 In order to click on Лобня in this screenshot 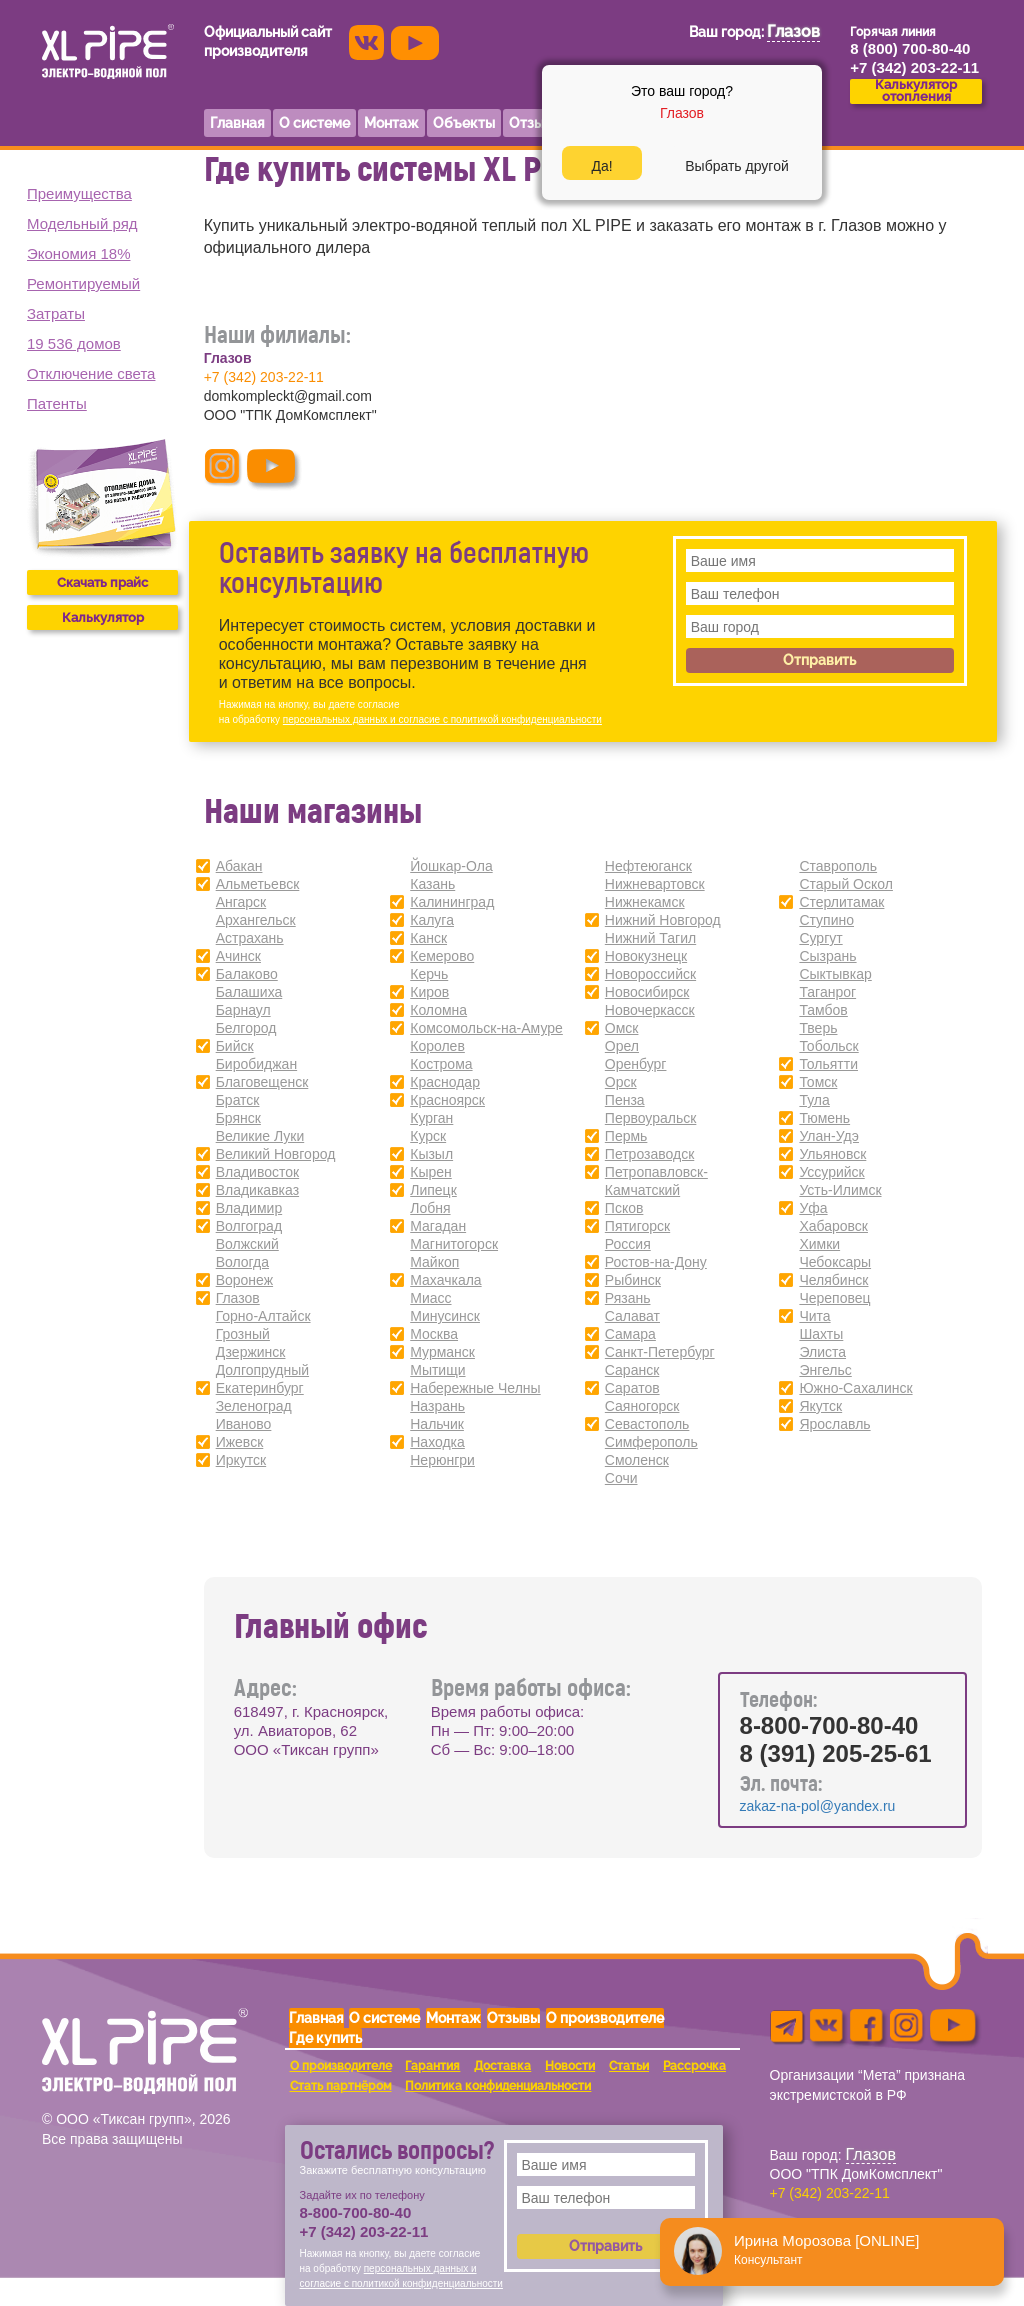, I will do `click(430, 1208)`.